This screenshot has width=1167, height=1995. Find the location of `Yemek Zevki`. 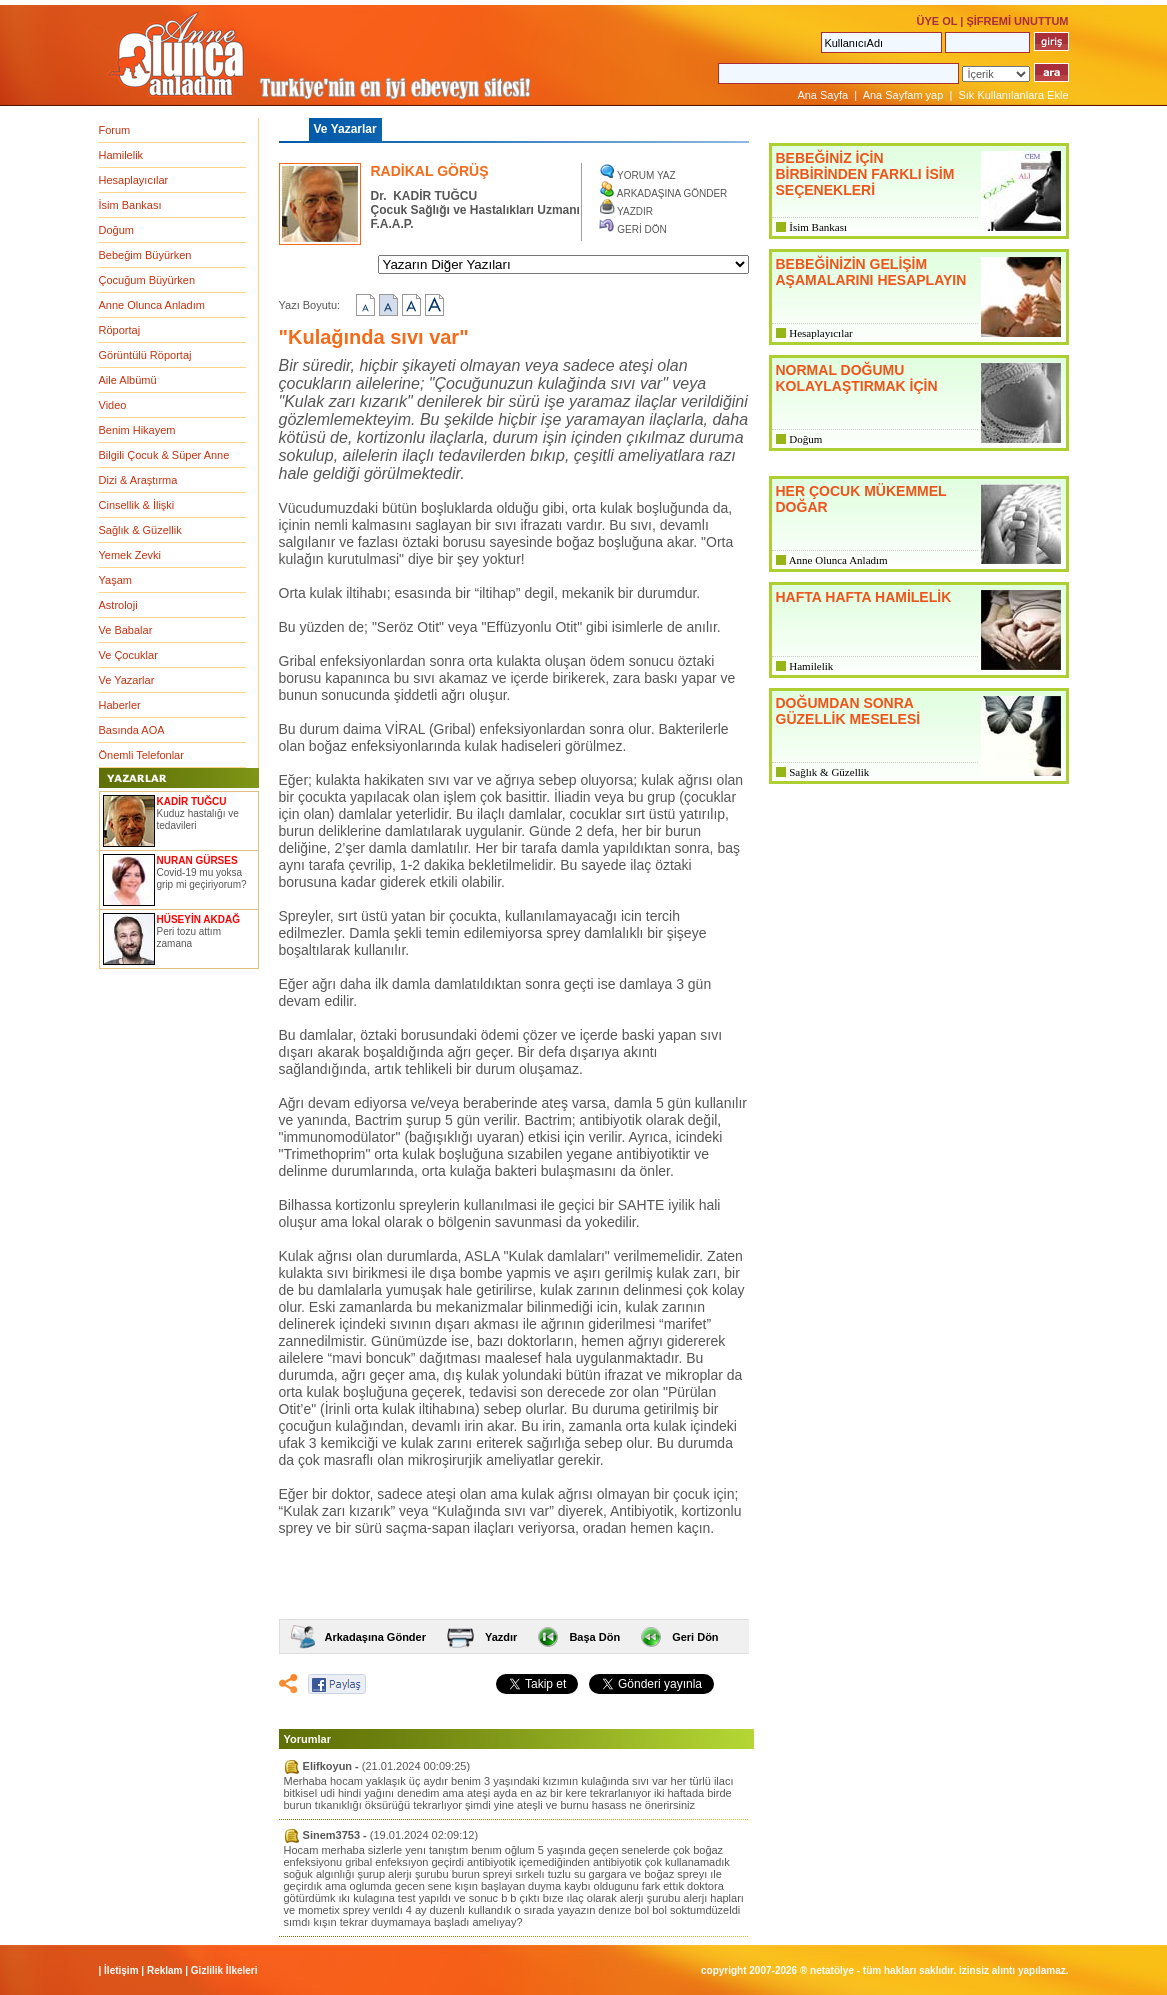

Yemek Zevki is located at coordinates (130, 555).